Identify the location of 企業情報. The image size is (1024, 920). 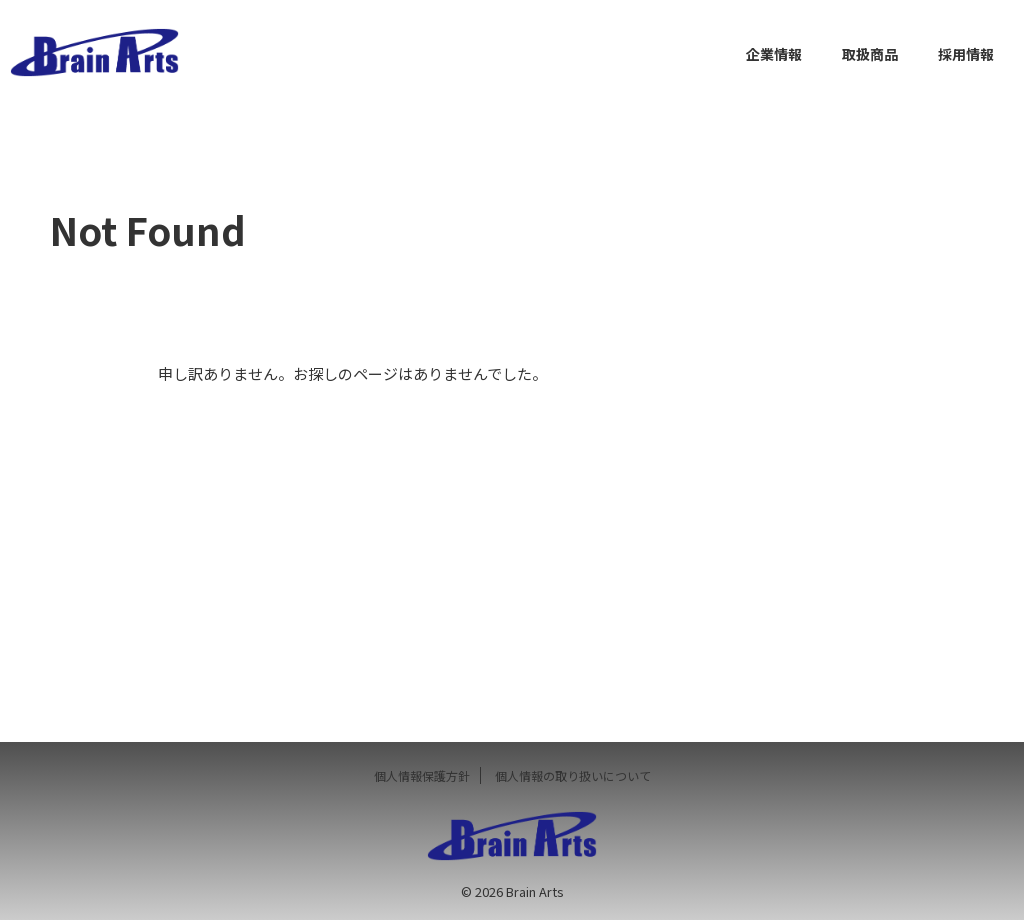
(774, 54).